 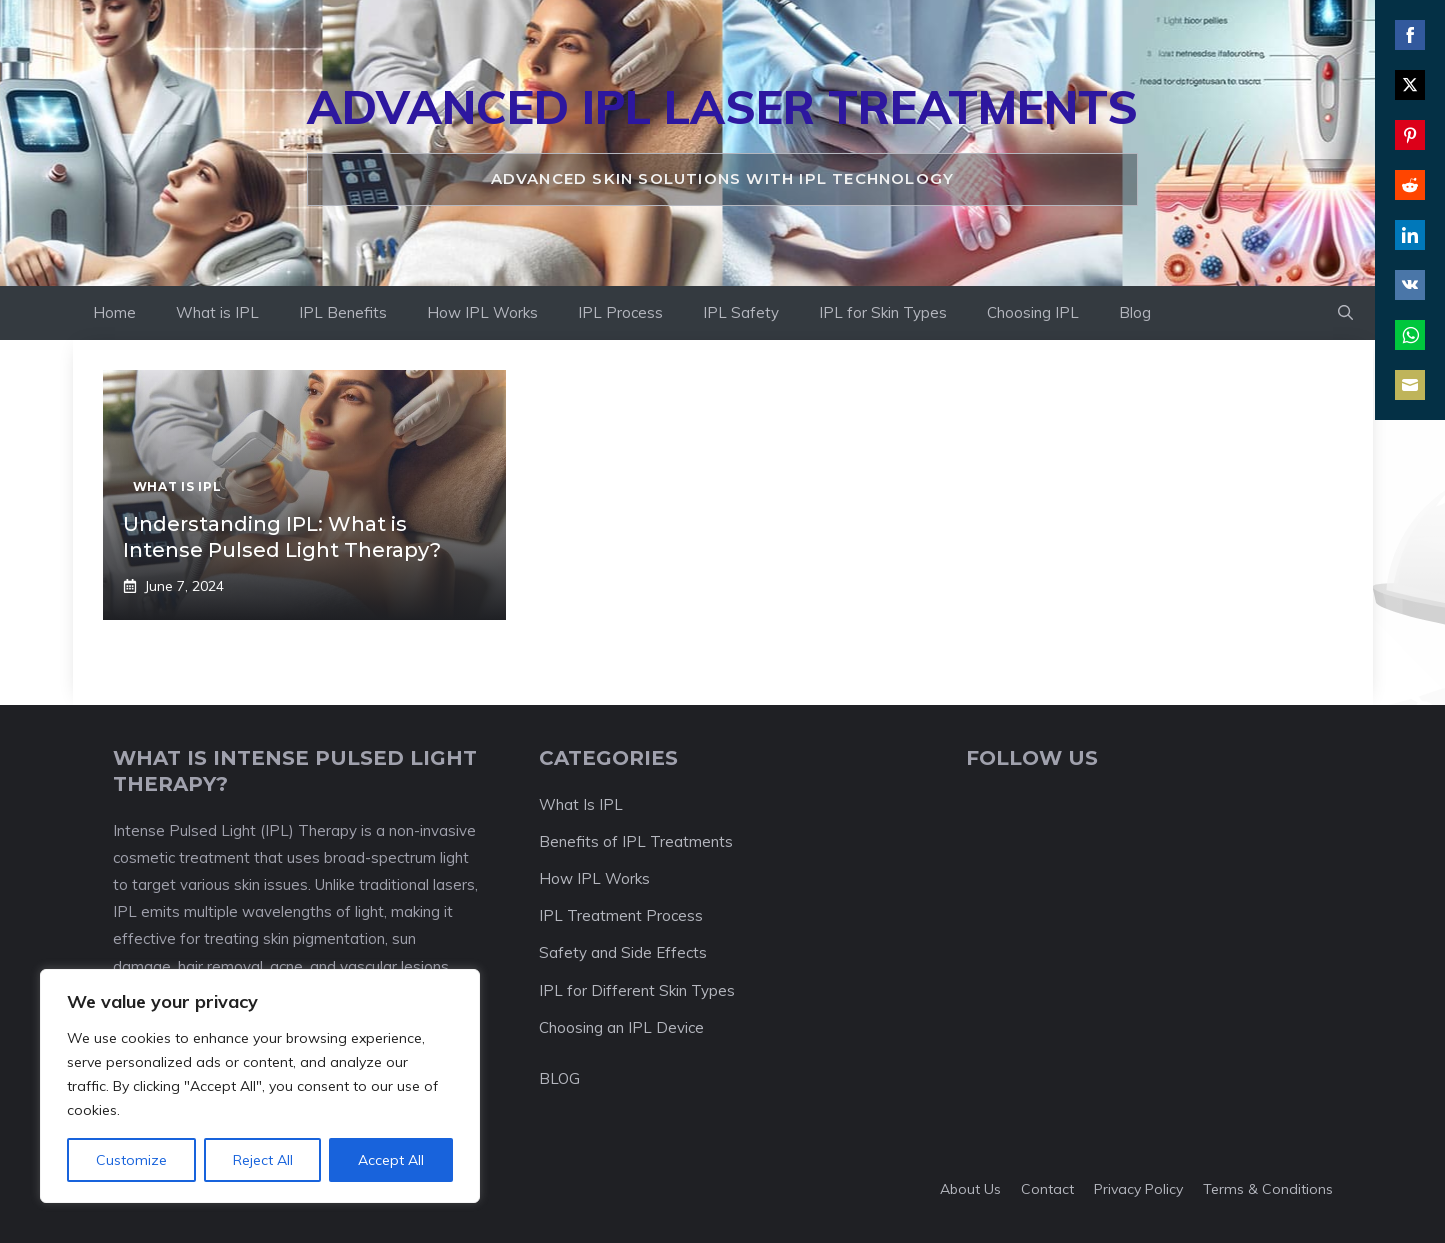 What do you see at coordinates (620, 312) in the screenshot?
I see `IPL Process` at bounding box center [620, 312].